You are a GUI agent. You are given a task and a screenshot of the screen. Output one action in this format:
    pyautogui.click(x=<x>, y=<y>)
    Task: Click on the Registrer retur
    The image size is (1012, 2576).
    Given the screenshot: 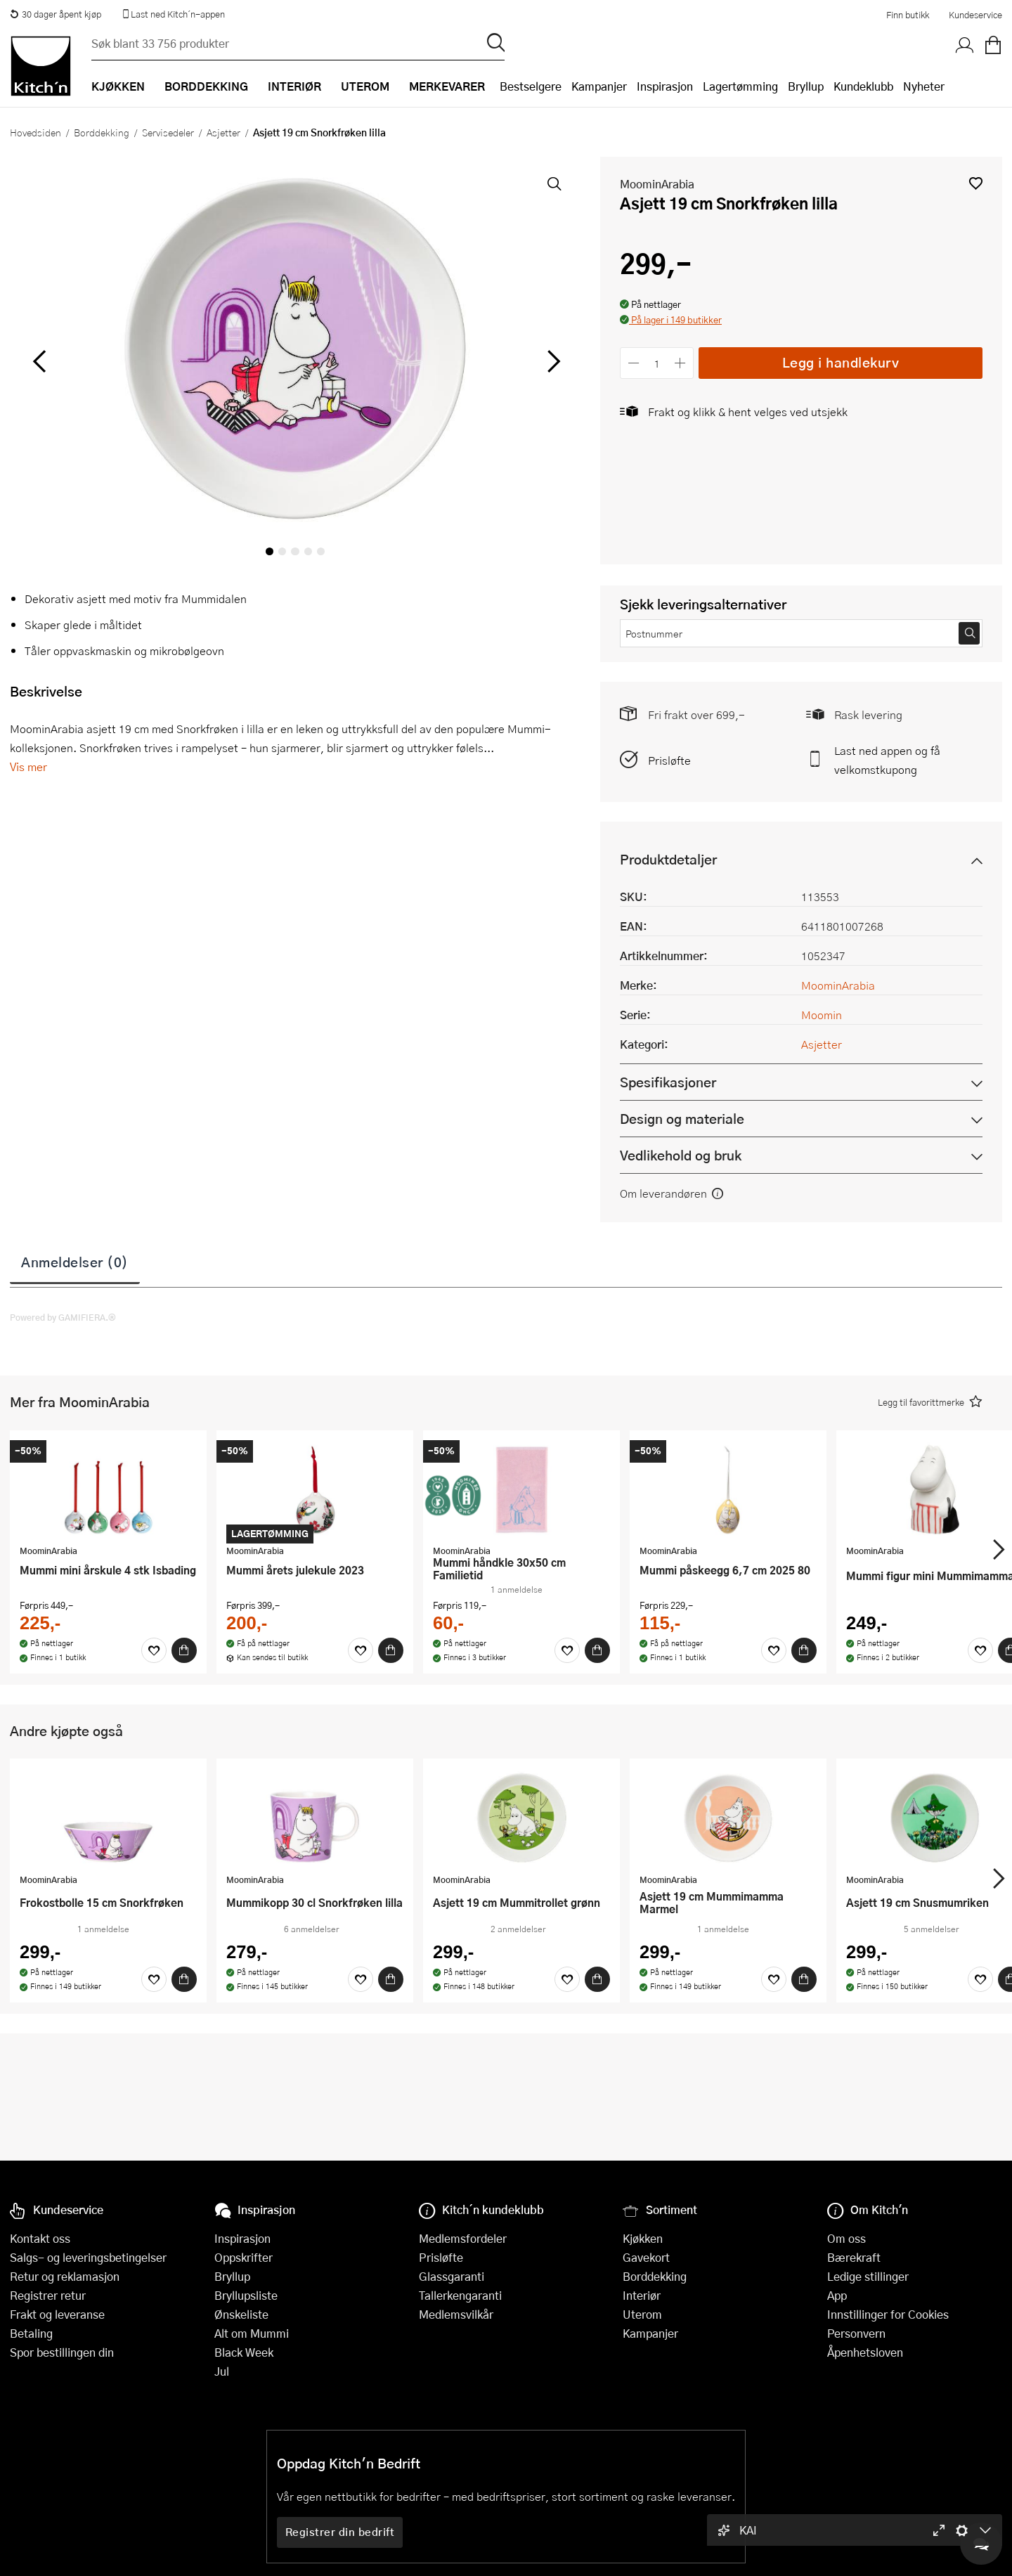 What is the action you would take?
    pyautogui.click(x=48, y=2295)
    